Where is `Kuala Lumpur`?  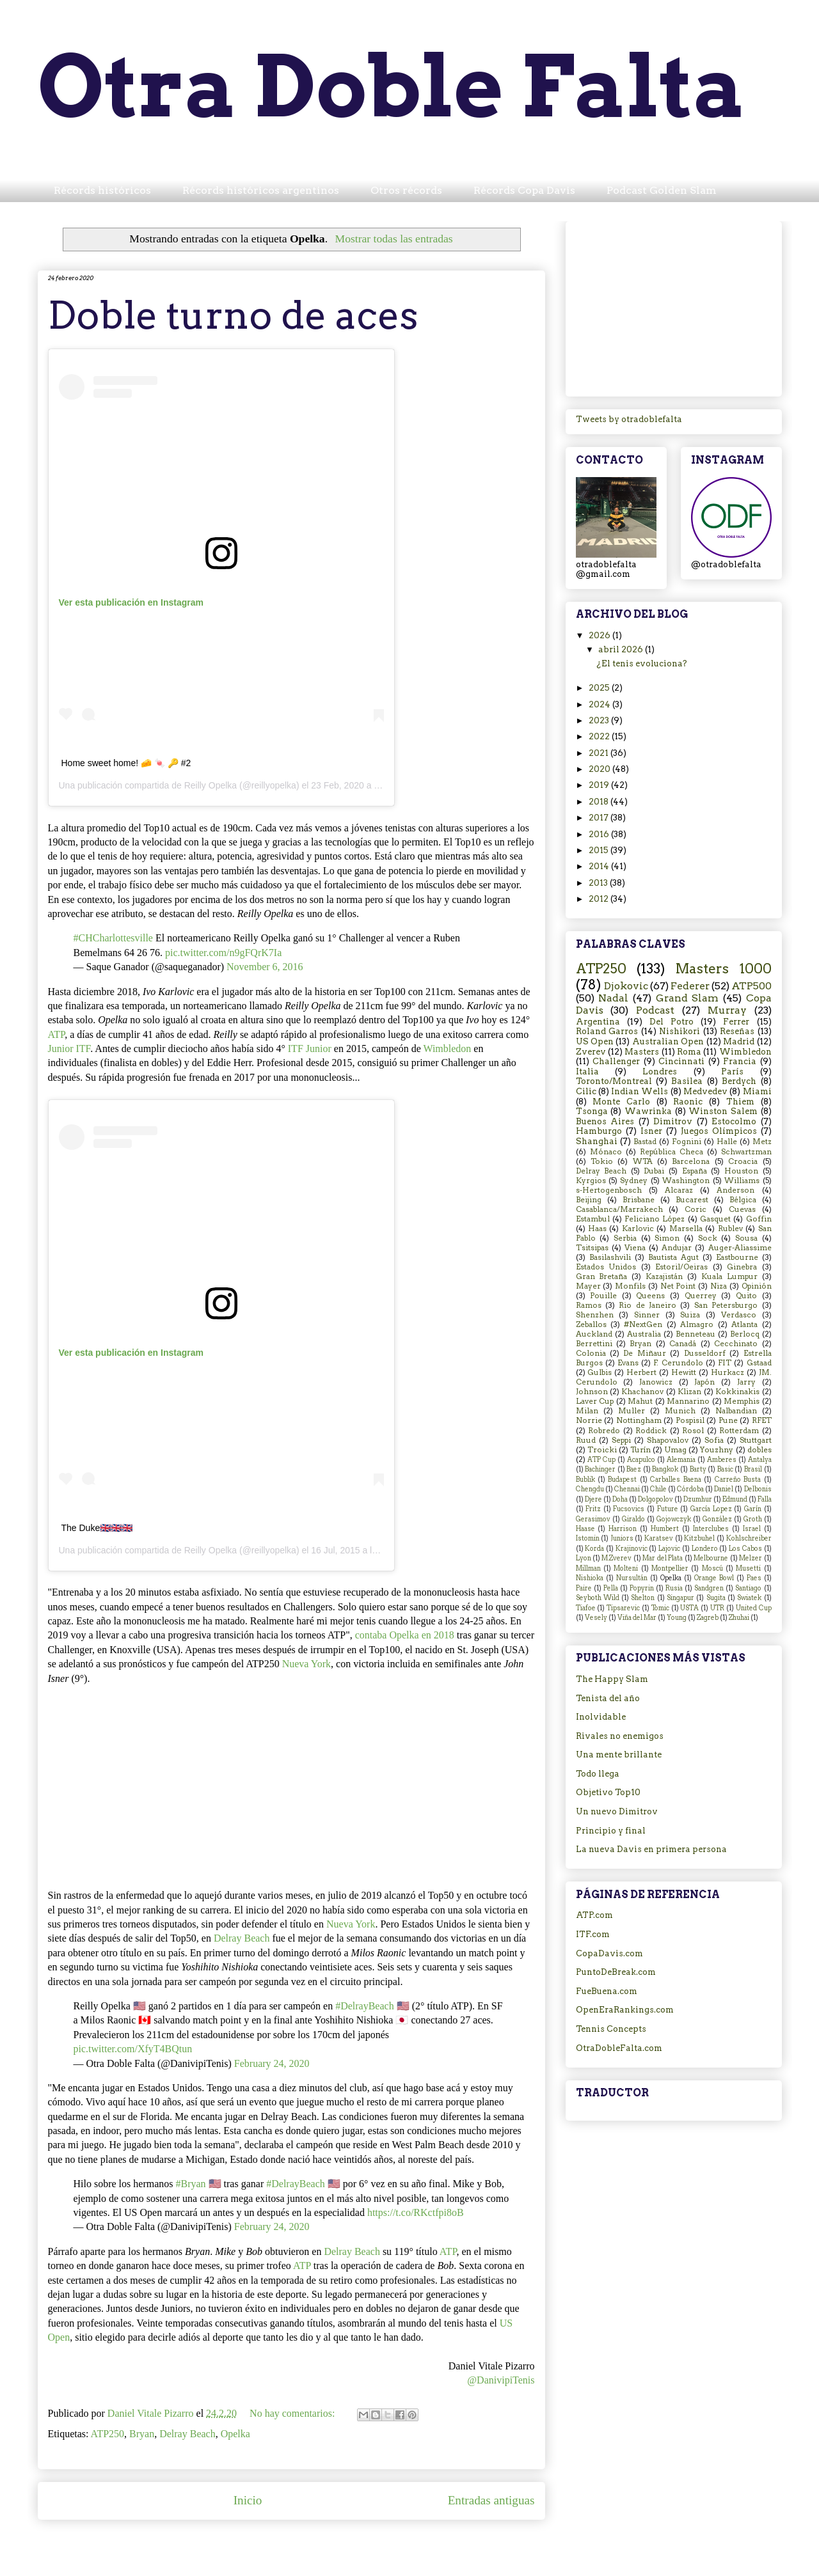
Kuala Lumpur is located at coordinates (729, 1276).